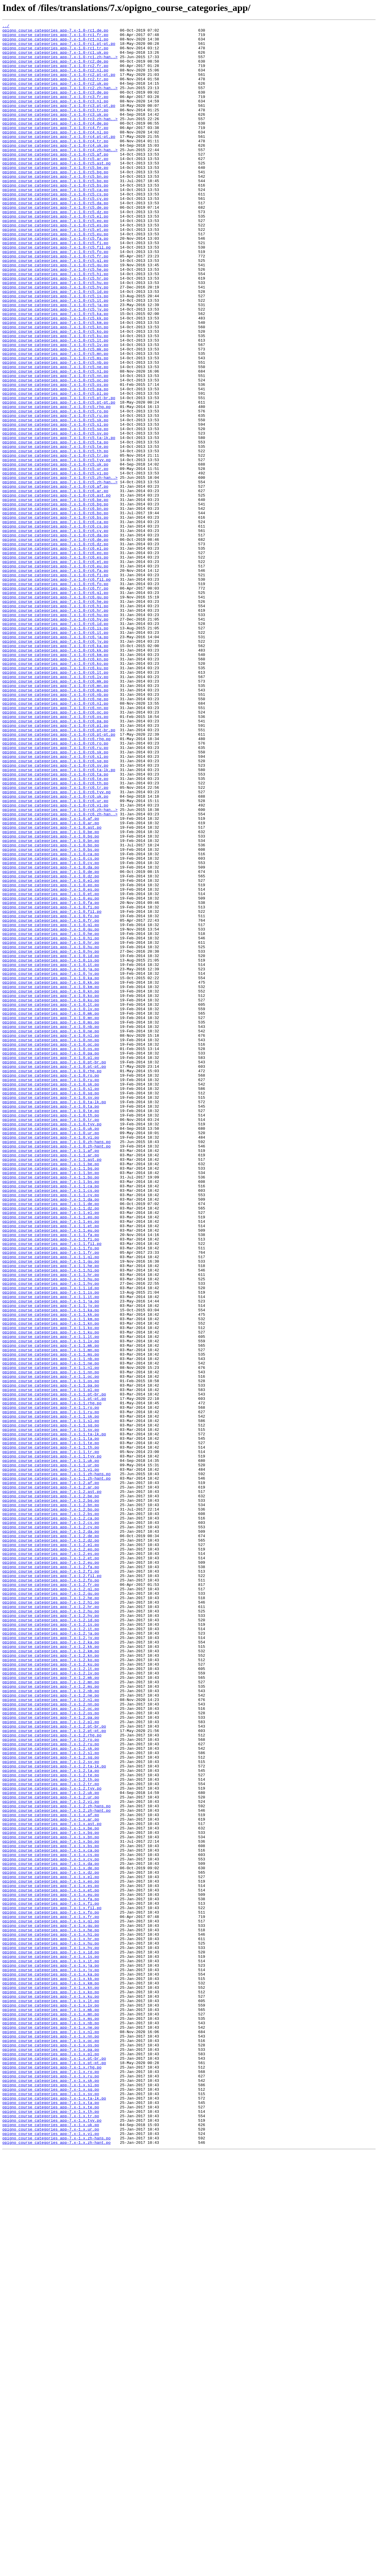  I want to click on opigno_course_categories_app-7.x-1.1.lv.po, so click(50, 1604).